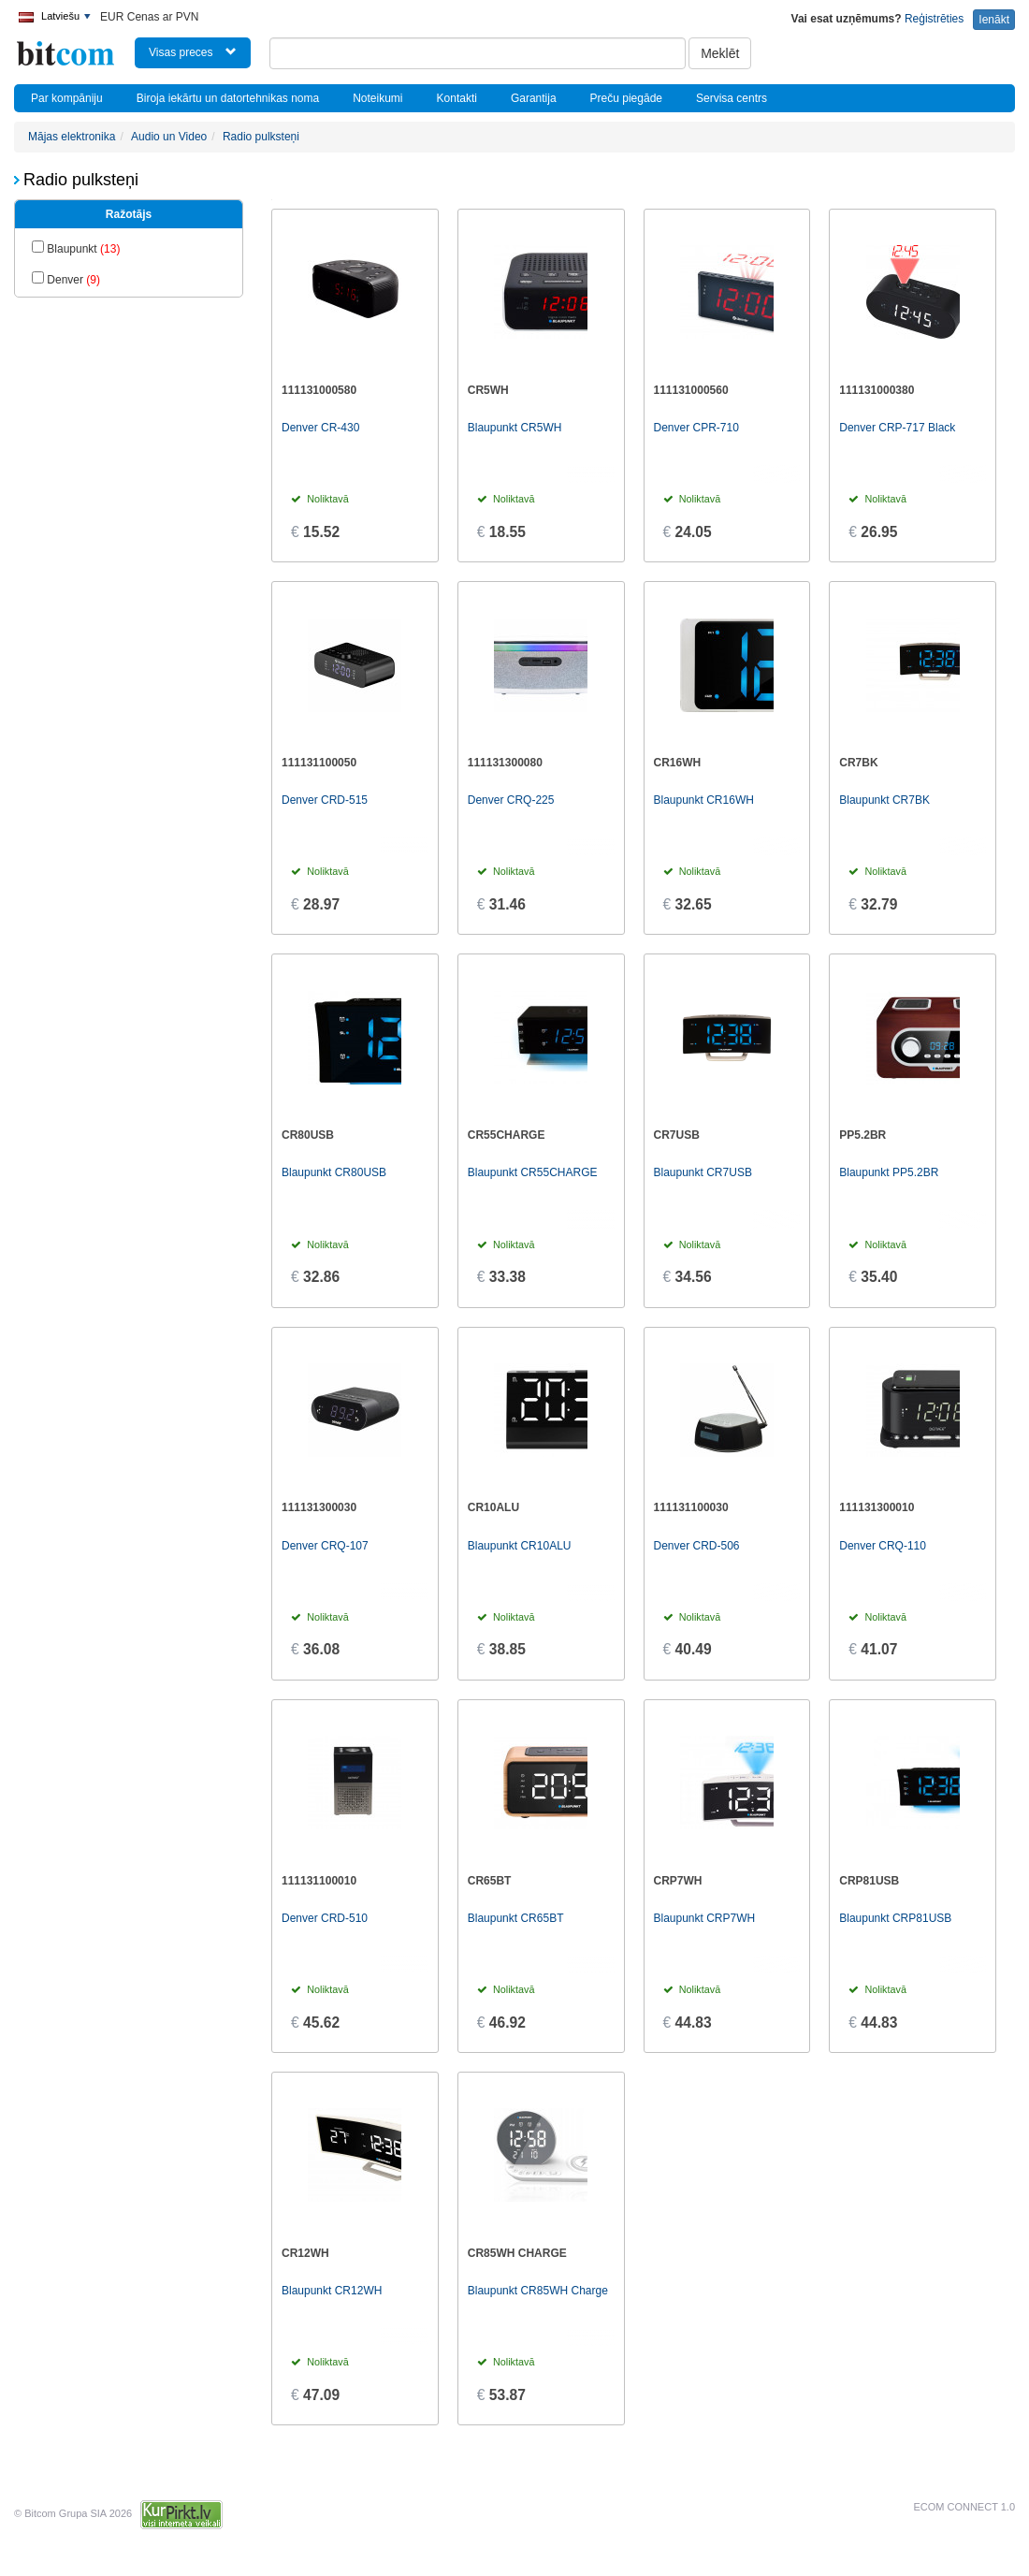 The height and width of the screenshot is (2576, 1029). I want to click on Blaupunkt CRP7WH, so click(705, 1918).